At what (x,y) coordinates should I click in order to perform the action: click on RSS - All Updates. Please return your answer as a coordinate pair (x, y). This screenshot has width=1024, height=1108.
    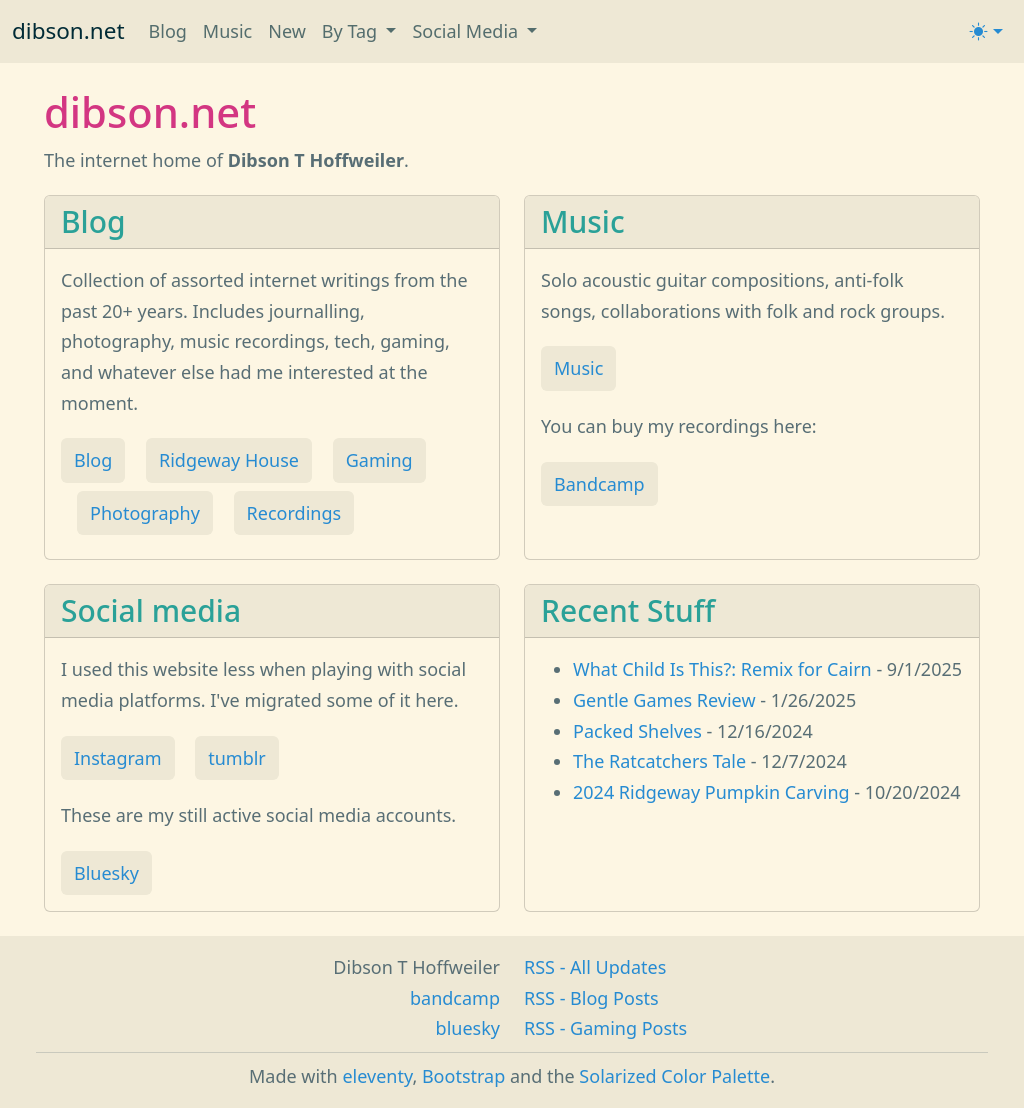
    Looking at the image, I should click on (595, 967).